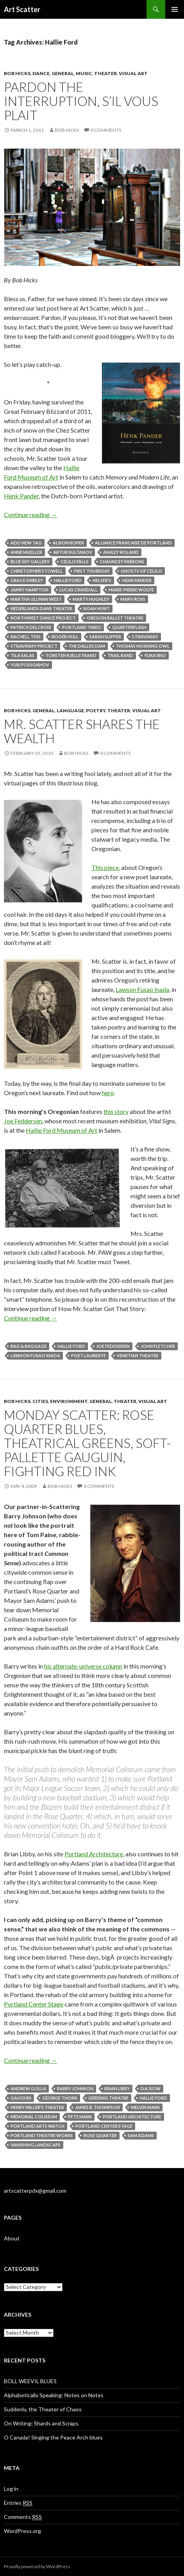  What do you see at coordinates (41, 2423) in the screenshot?
I see `On Writing: Shards and Scraps` at bounding box center [41, 2423].